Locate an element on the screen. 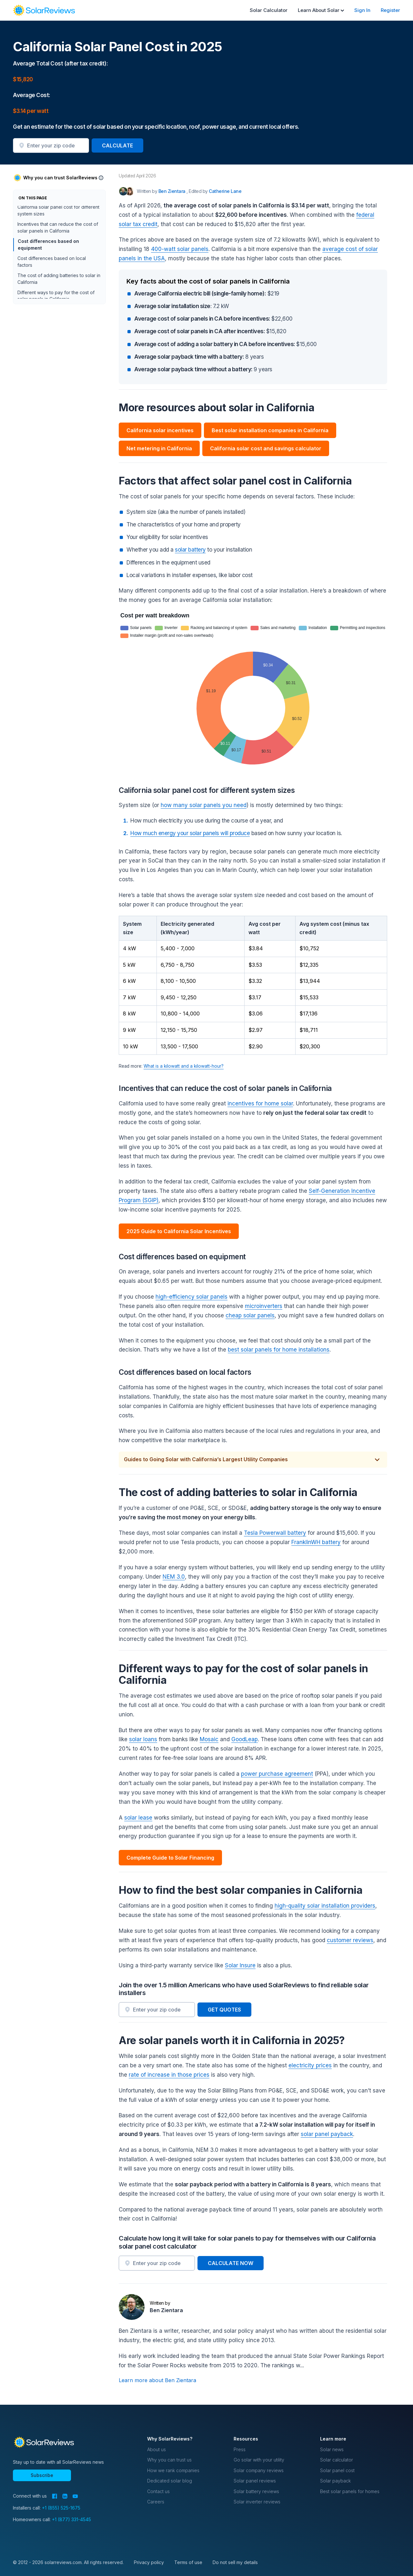  Solar news is located at coordinates (332, 2449).